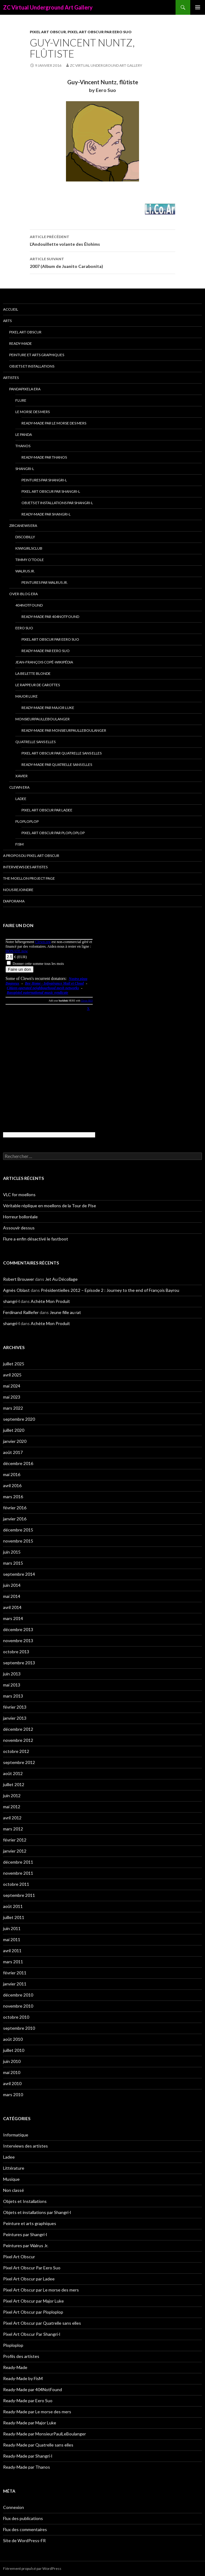 The height and width of the screenshot is (2576, 205). What do you see at coordinates (41, 2289) in the screenshot?
I see `Pixel Art Obscur par Le morse des mers` at bounding box center [41, 2289].